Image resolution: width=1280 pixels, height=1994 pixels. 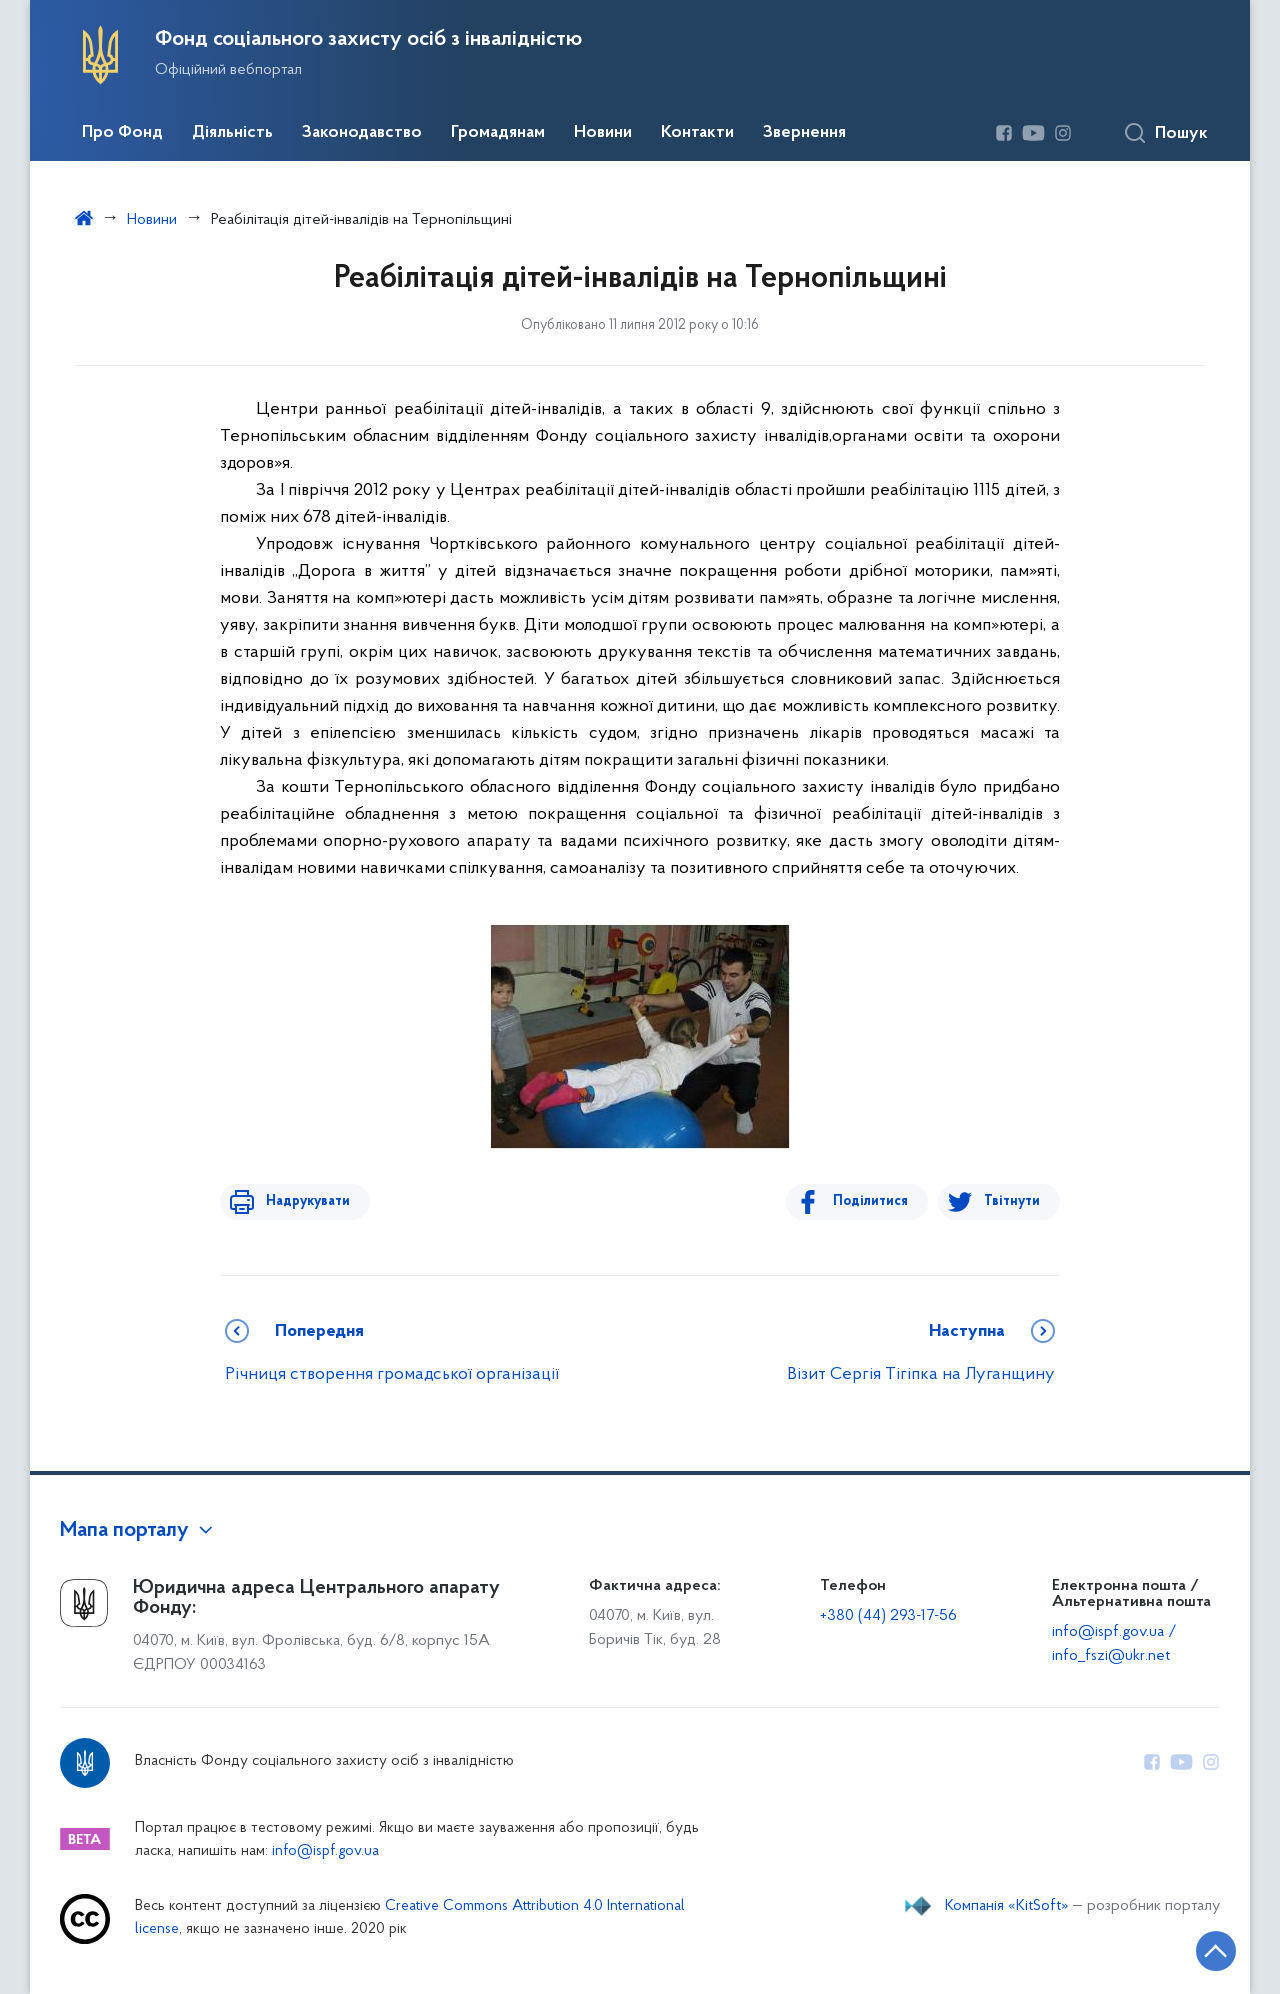 I want to click on Надрукувати, so click(x=302, y=1201).